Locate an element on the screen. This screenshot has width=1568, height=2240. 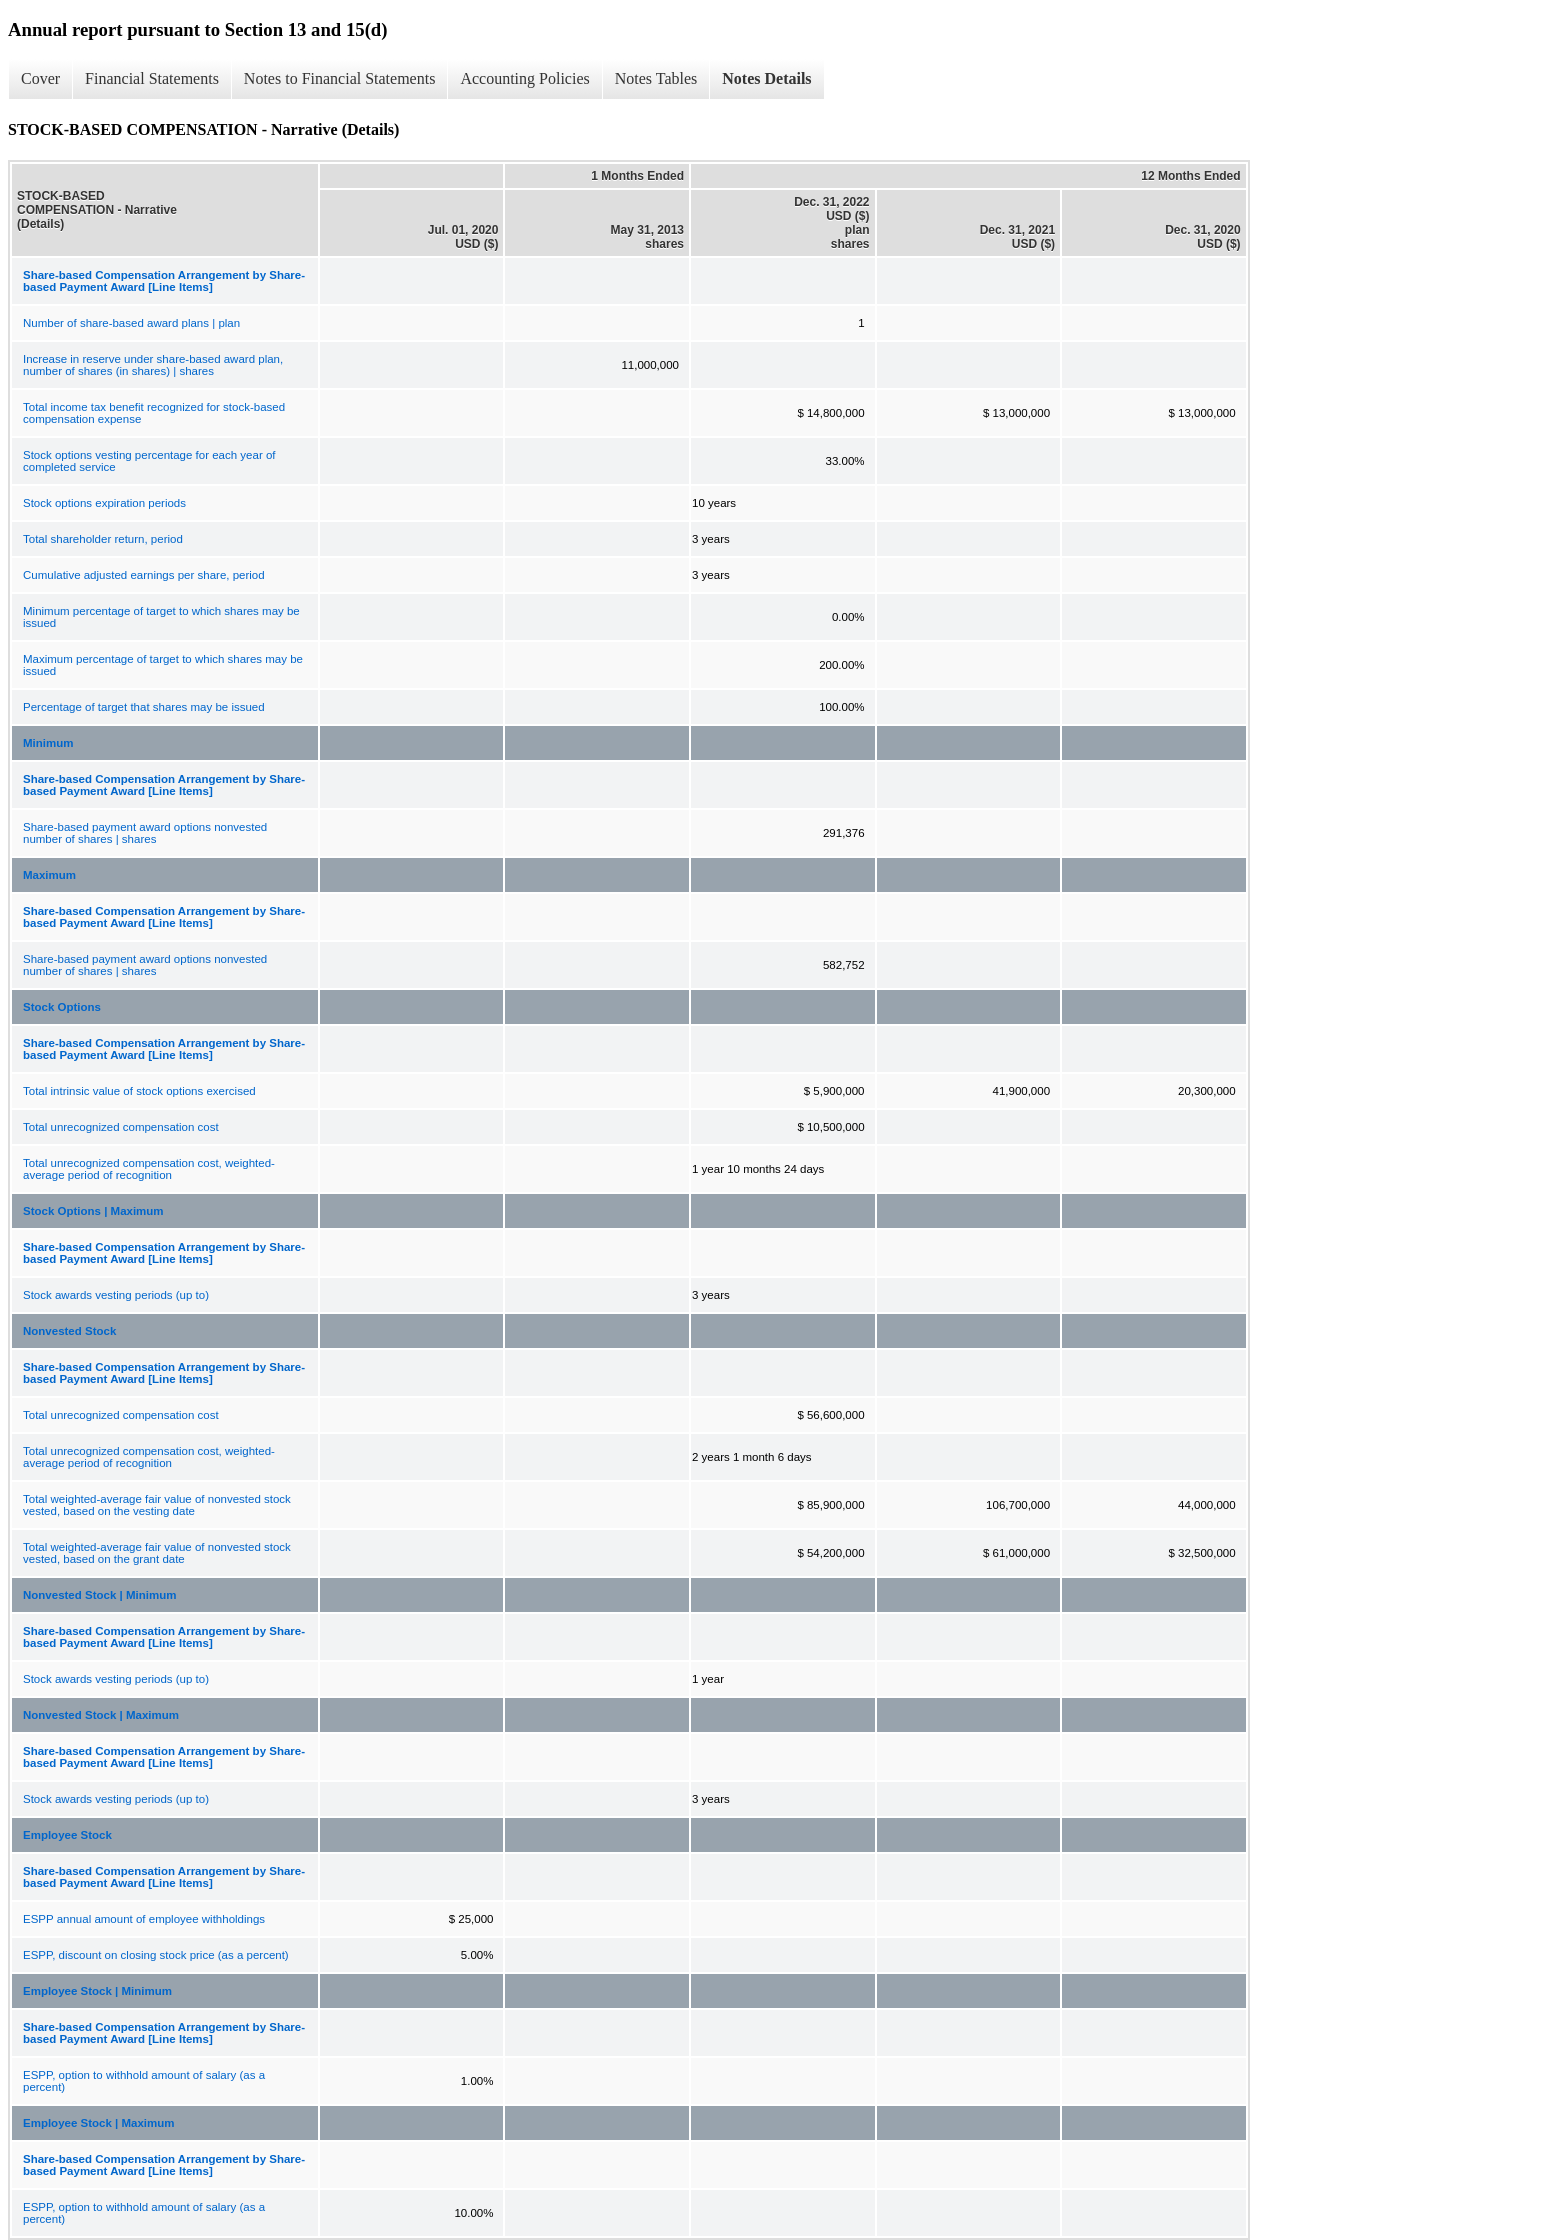
Percentage of target that shares may be issued is located at coordinates (144, 707).